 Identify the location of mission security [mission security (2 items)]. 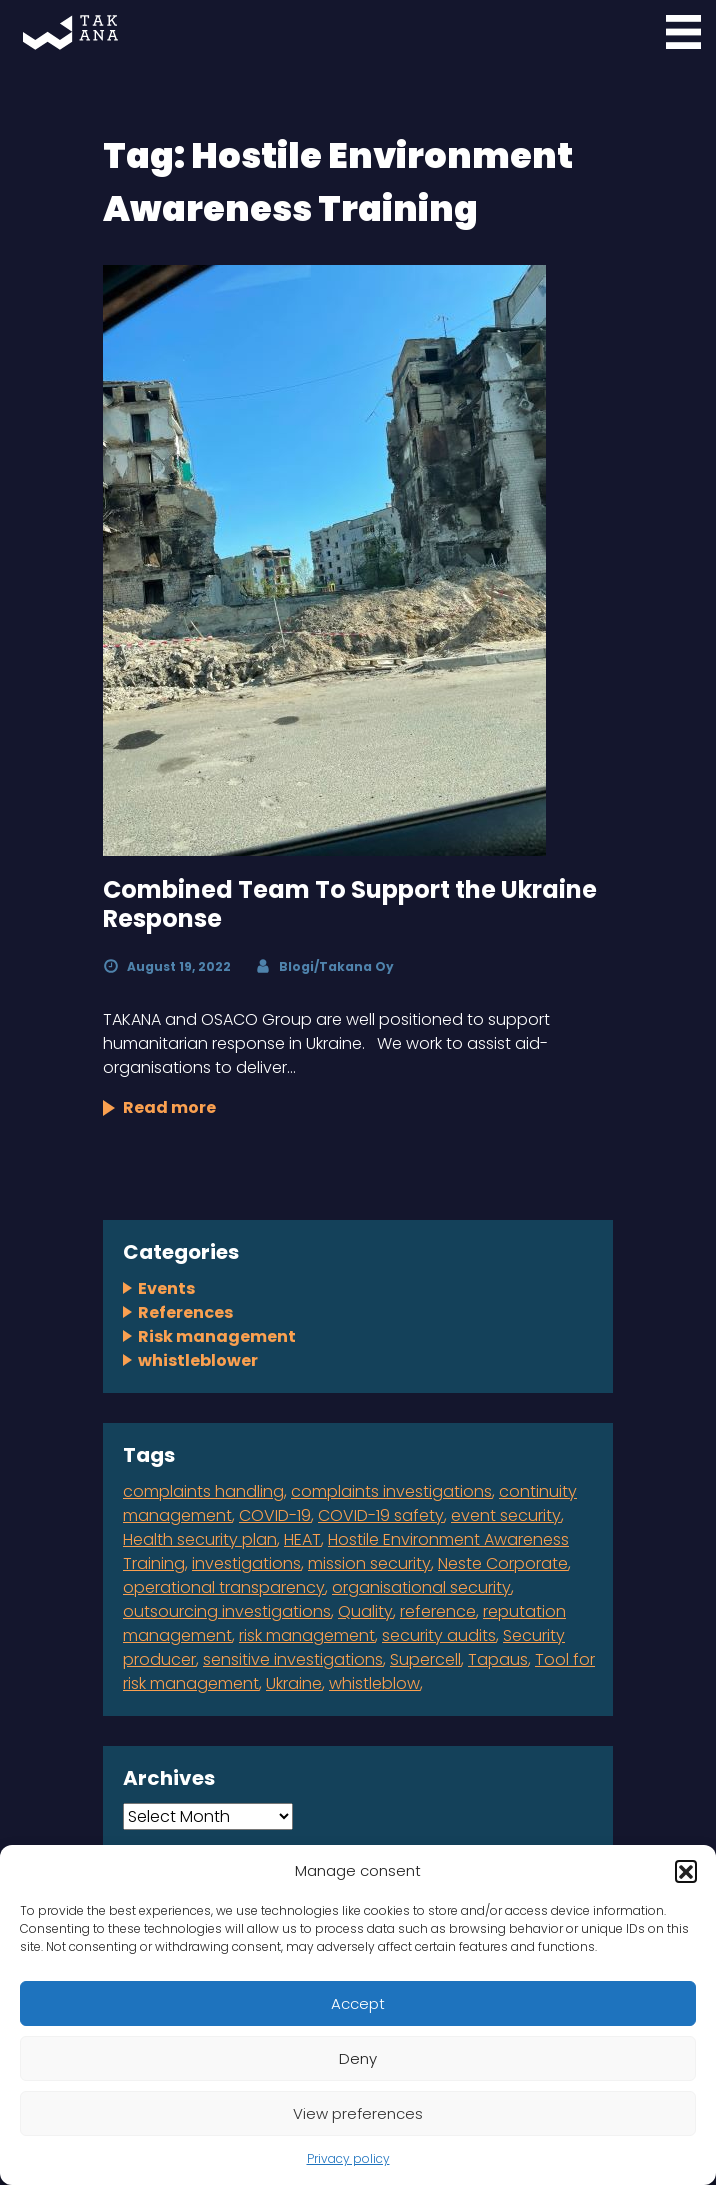
(369, 1563).